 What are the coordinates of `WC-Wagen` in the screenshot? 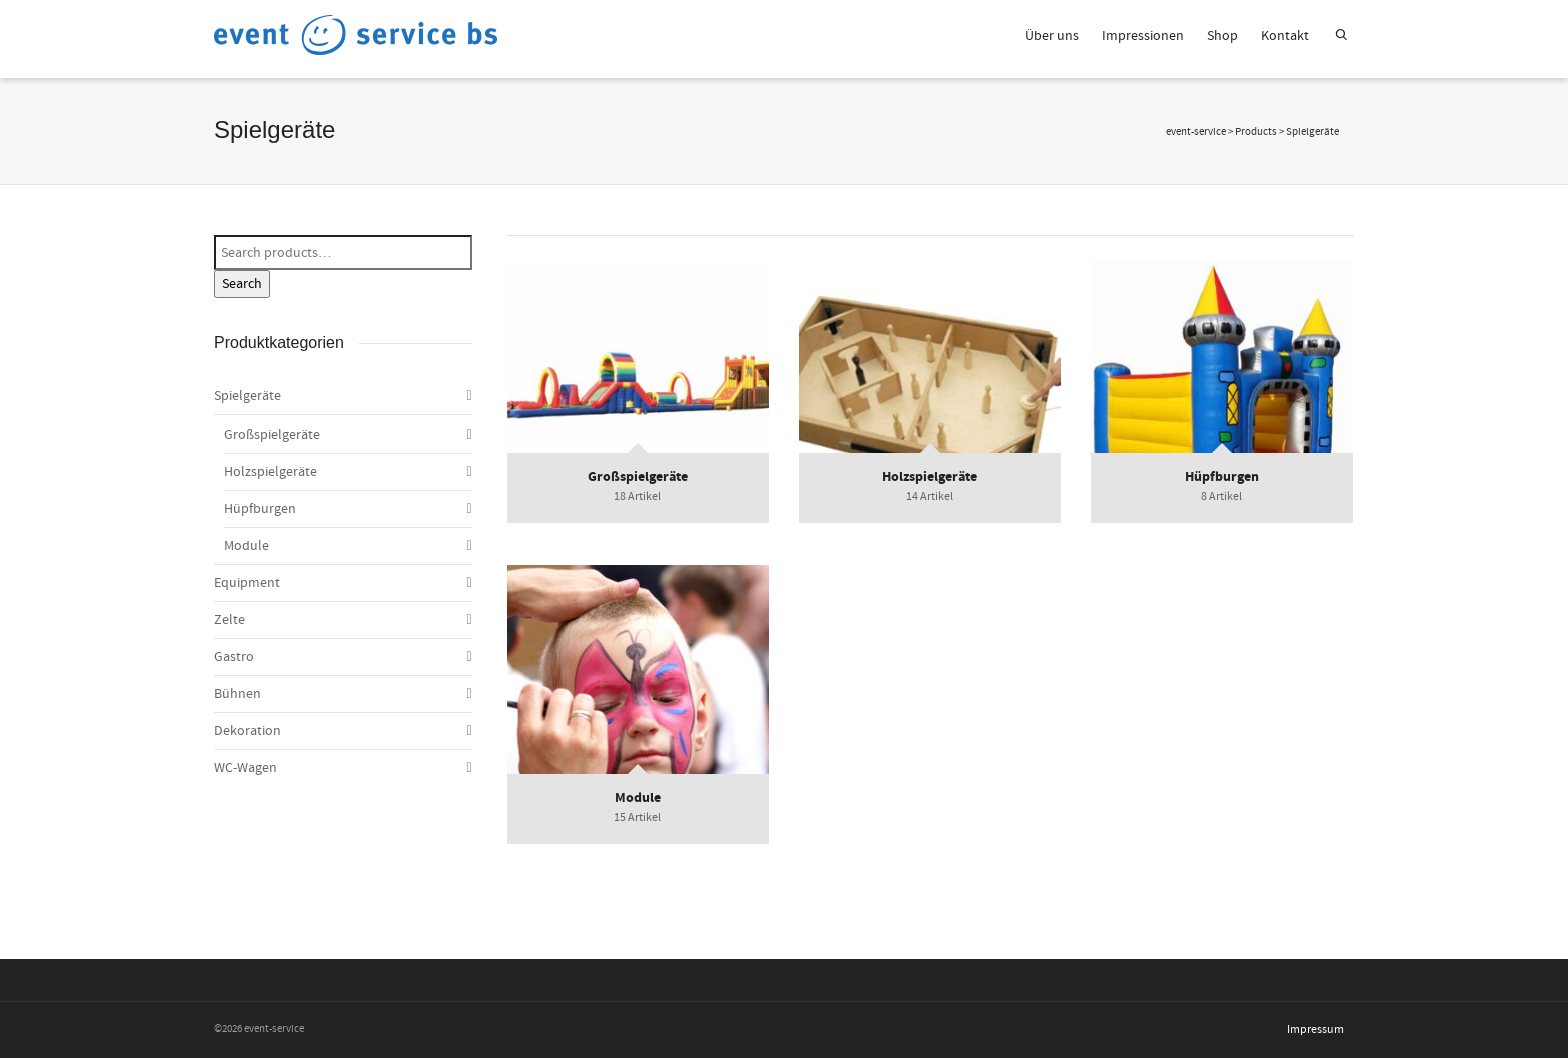 It's located at (245, 768).